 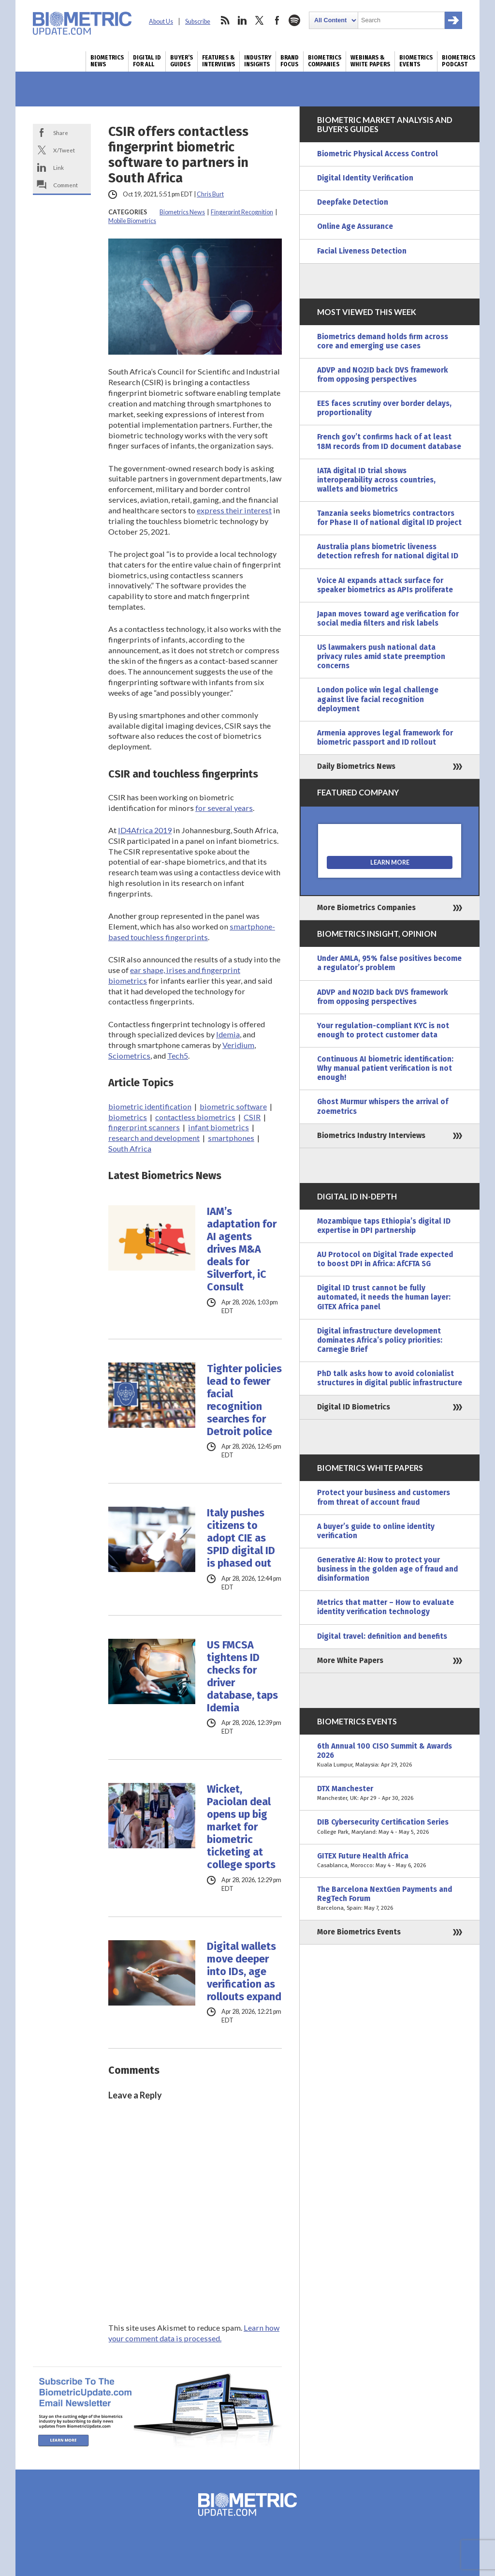 I want to click on Wicket, Paciolan deal opens up big market for biometric ticketing at college sports, so click(x=241, y=1827).